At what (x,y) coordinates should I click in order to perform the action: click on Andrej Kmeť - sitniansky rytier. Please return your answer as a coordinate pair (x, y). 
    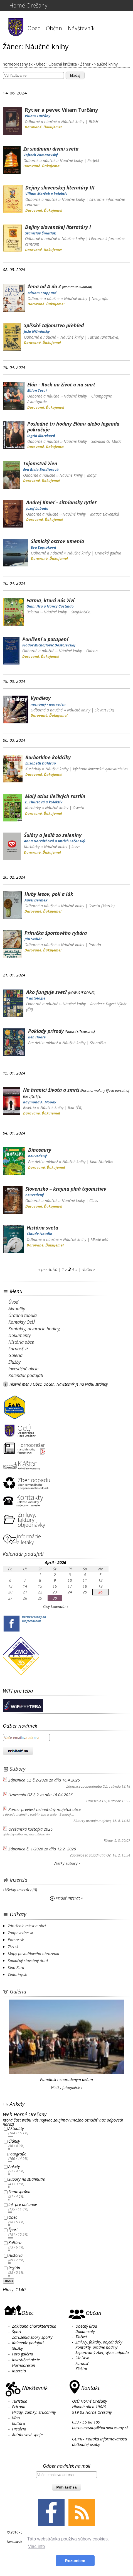
    Looking at the image, I should click on (61, 502).